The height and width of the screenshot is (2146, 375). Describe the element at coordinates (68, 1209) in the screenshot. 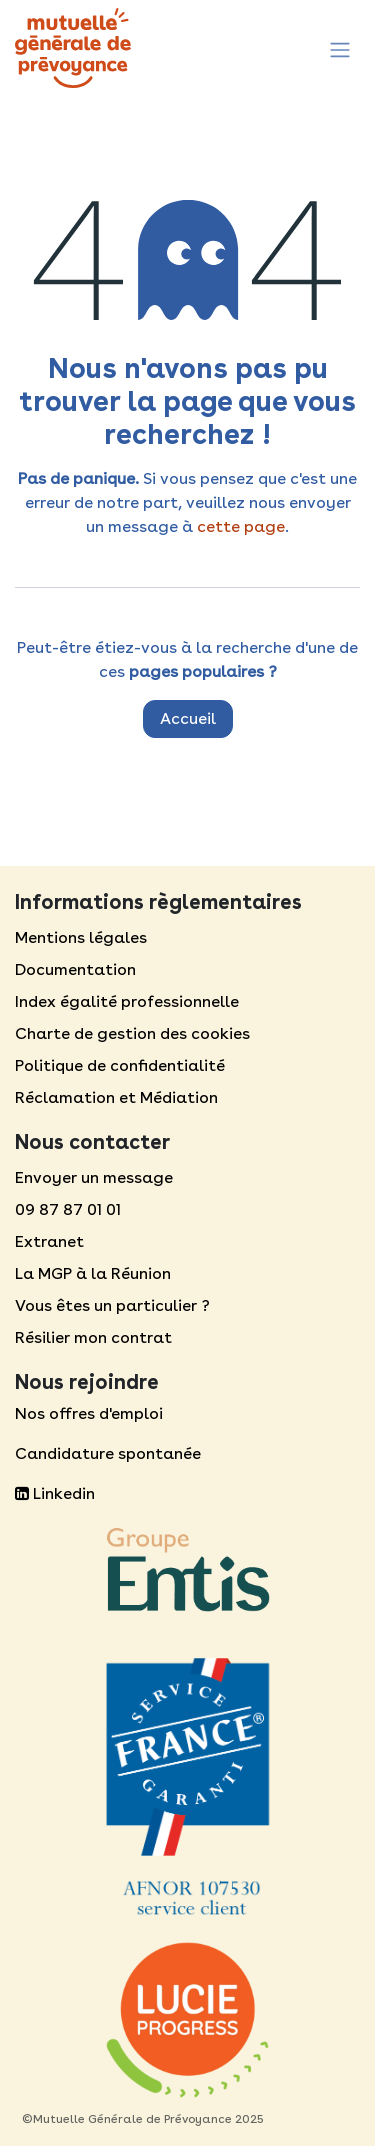

I see `09 87 87 01 01` at that location.